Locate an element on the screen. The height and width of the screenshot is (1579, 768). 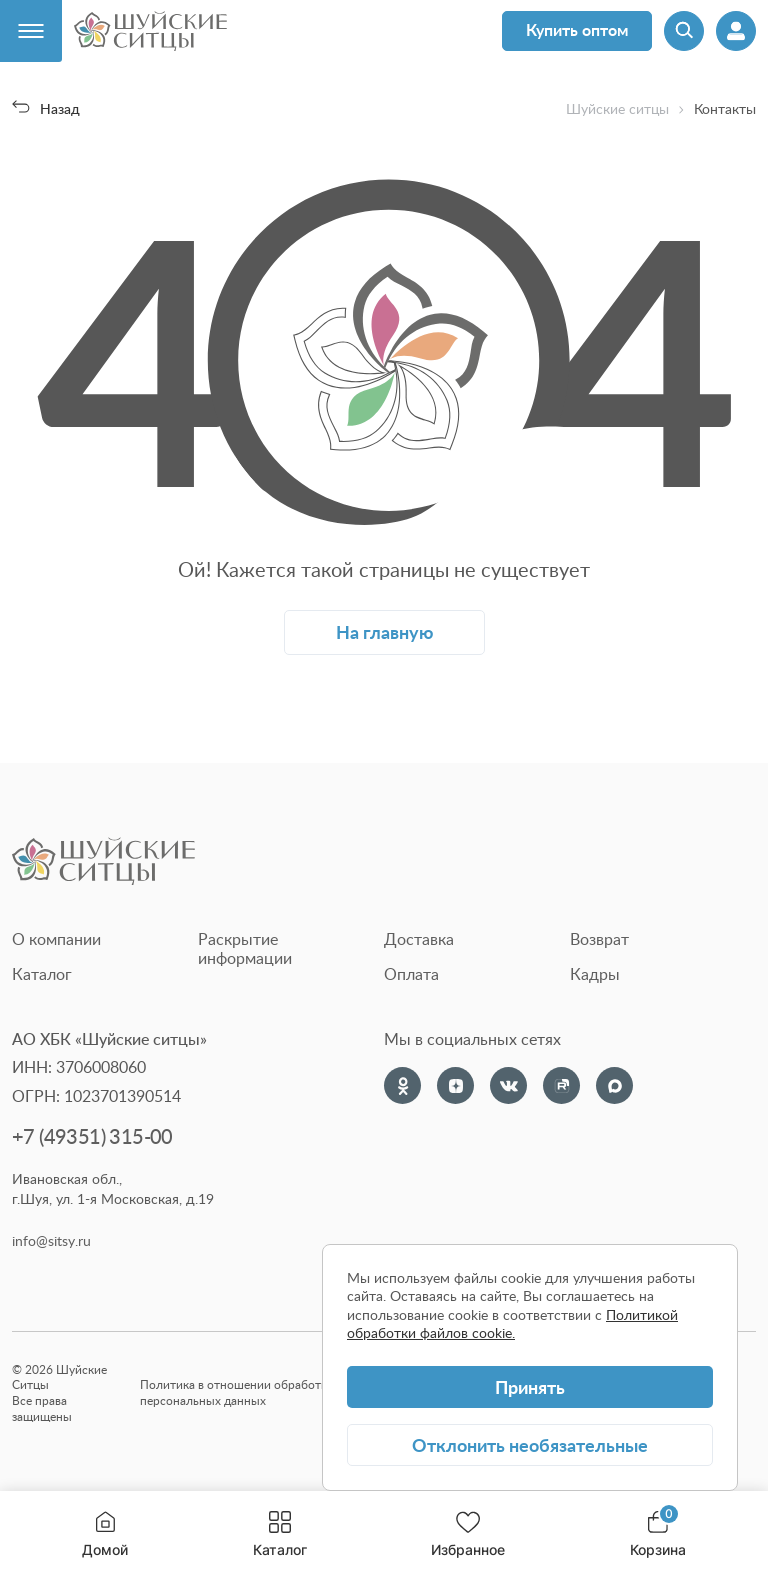
[Dzen] is located at coordinates (455, 1085).